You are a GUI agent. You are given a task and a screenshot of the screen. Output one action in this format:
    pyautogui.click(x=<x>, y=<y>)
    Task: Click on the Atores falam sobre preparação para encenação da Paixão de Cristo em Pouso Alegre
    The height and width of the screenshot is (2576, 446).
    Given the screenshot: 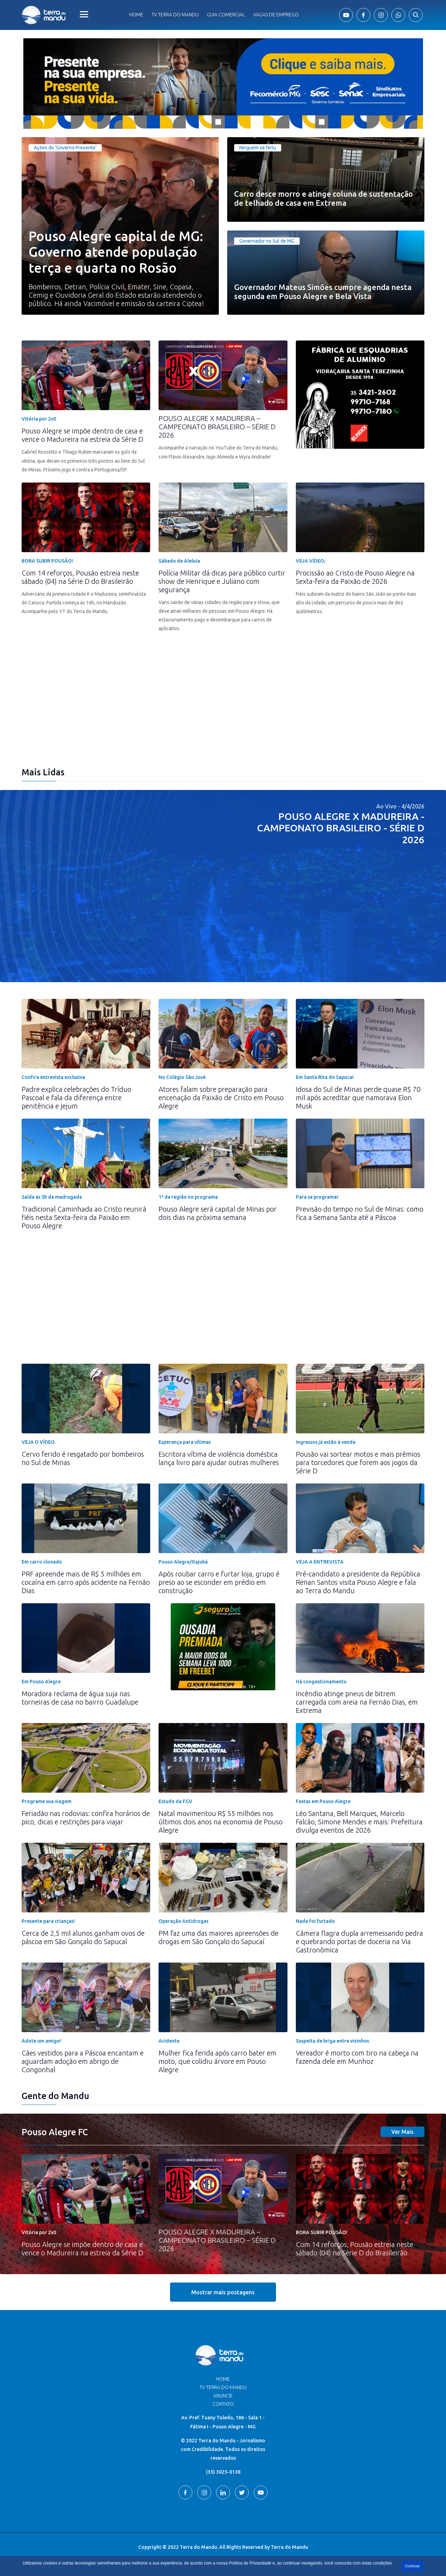 What is the action you would take?
    pyautogui.click(x=221, y=1097)
    